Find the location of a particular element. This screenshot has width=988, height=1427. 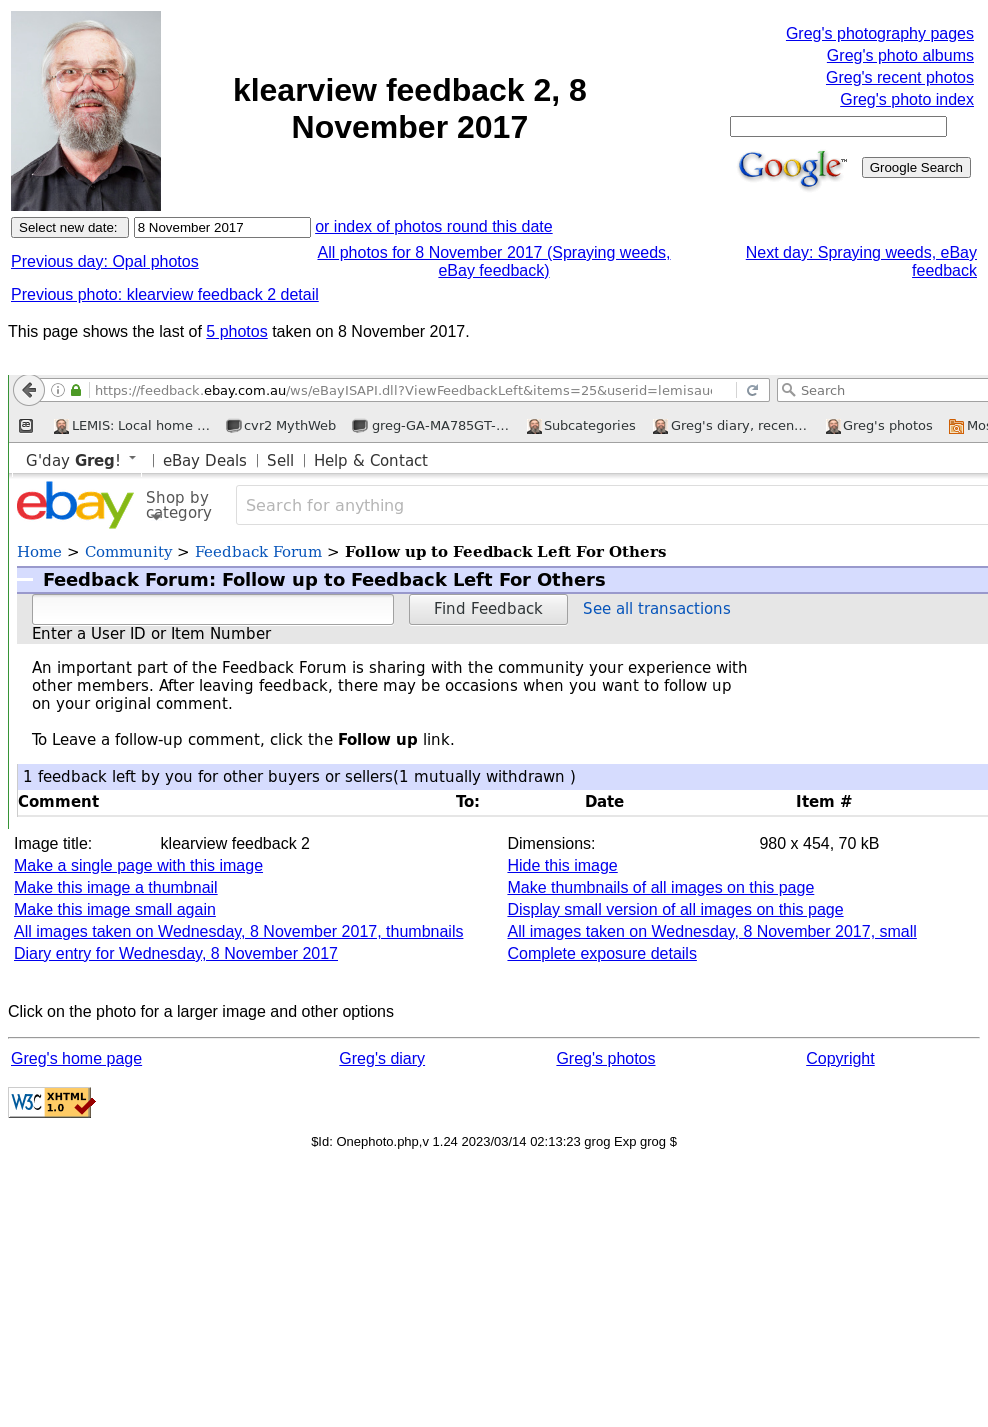

Make this image a thumbnail is located at coordinates (116, 887).